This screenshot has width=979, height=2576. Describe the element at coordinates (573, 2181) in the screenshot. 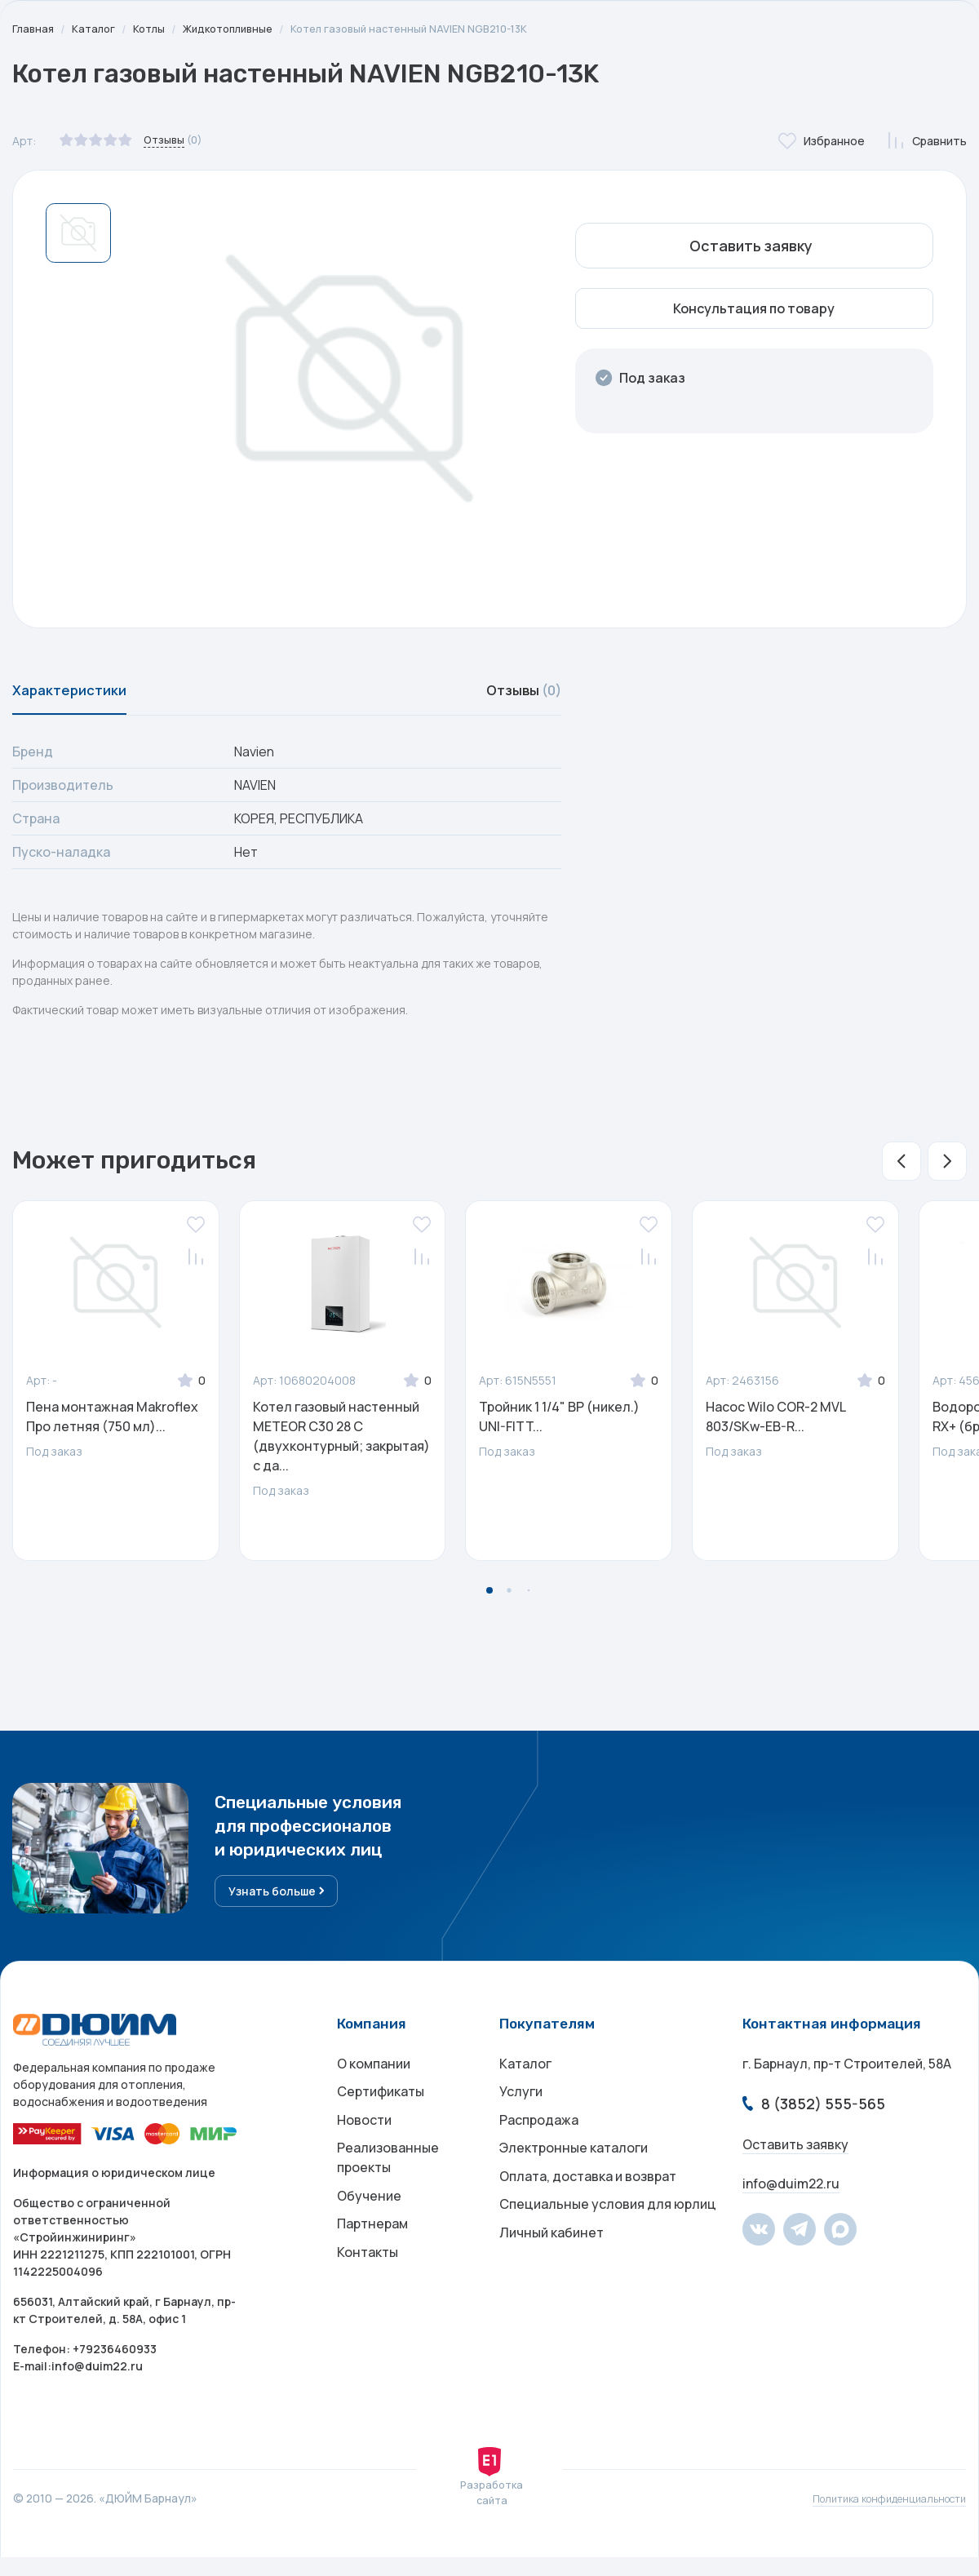

I see `Электронные каталоги` at that location.